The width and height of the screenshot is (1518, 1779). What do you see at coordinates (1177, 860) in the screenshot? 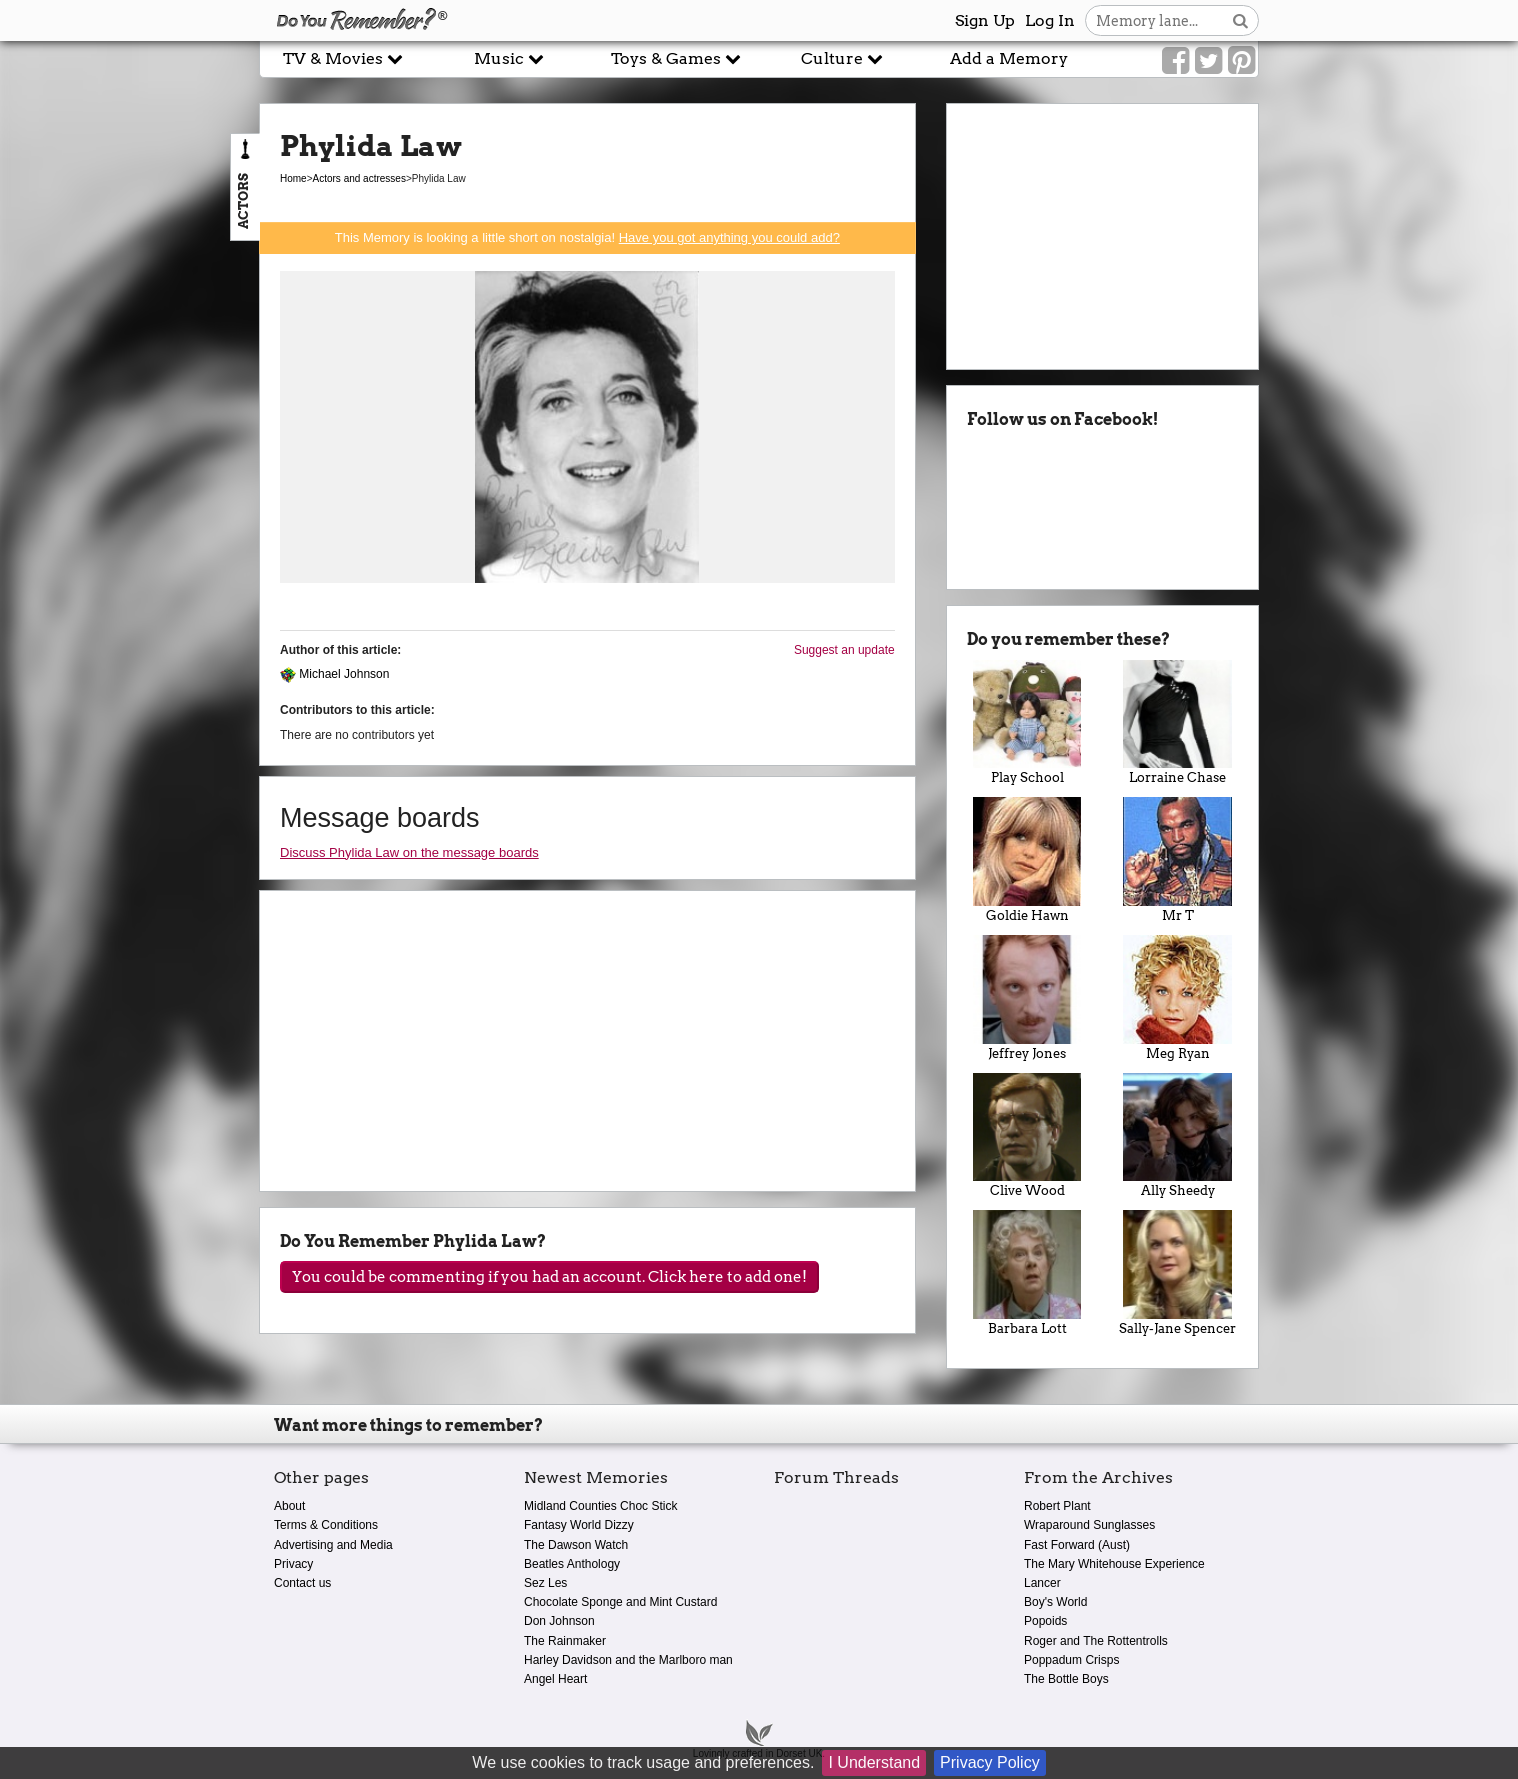
I see `Mr T` at bounding box center [1177, 860].